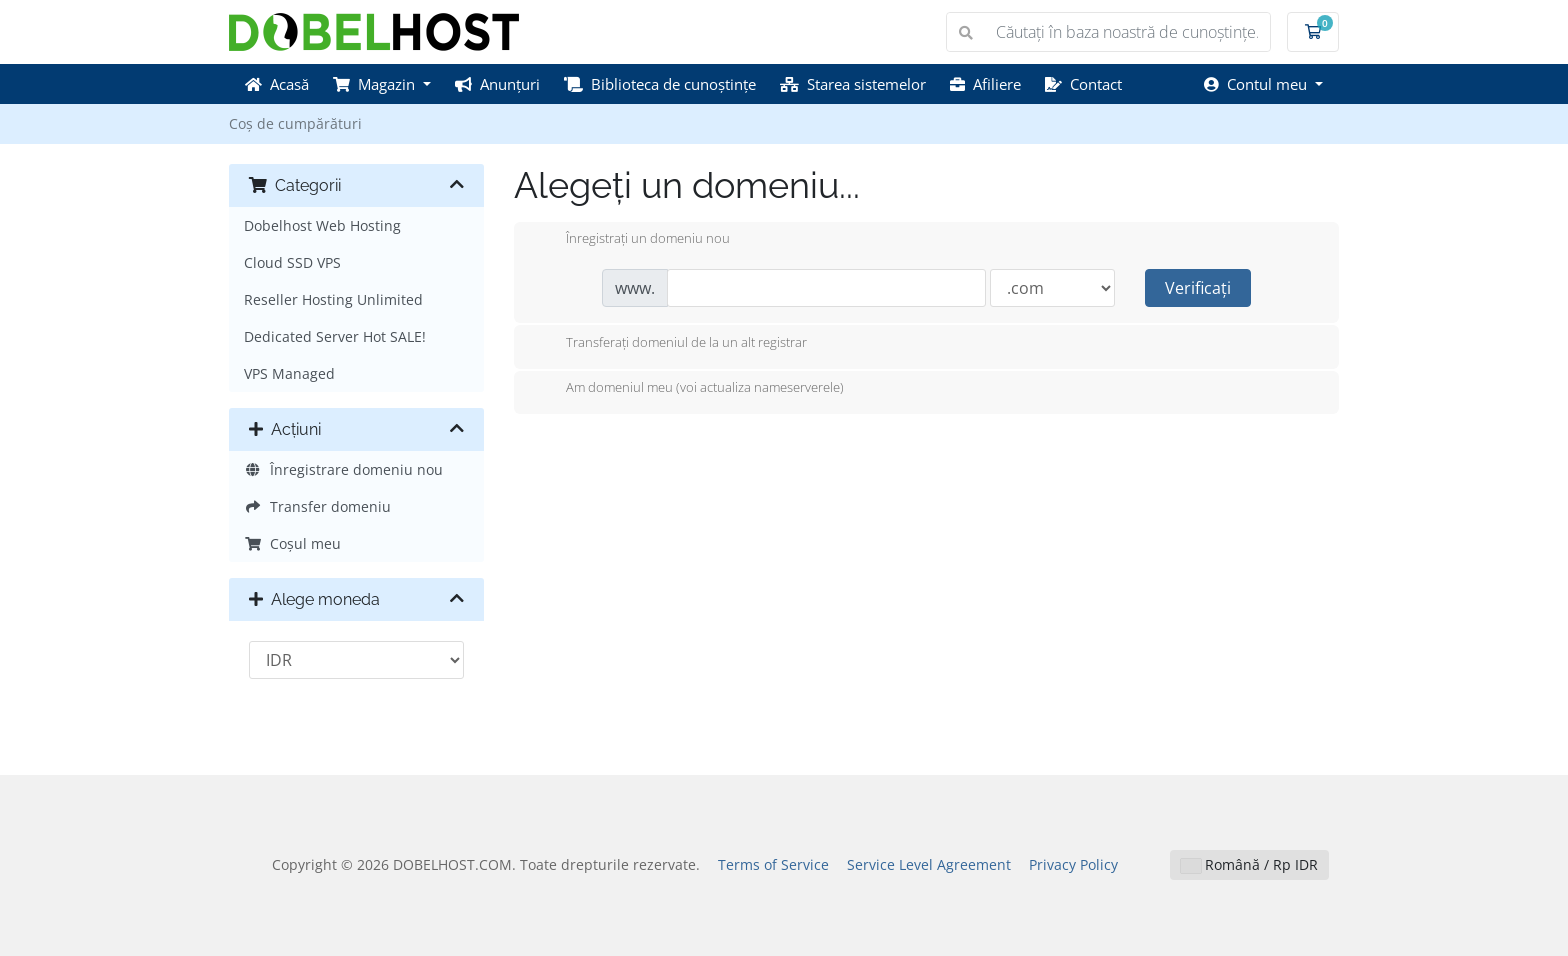 The width and height of the screenshot is (1568, 956). What do you see at coordinates (1257, 84) in the screenshot?
I see `Contul meu` at bounding box center [1257, 84].